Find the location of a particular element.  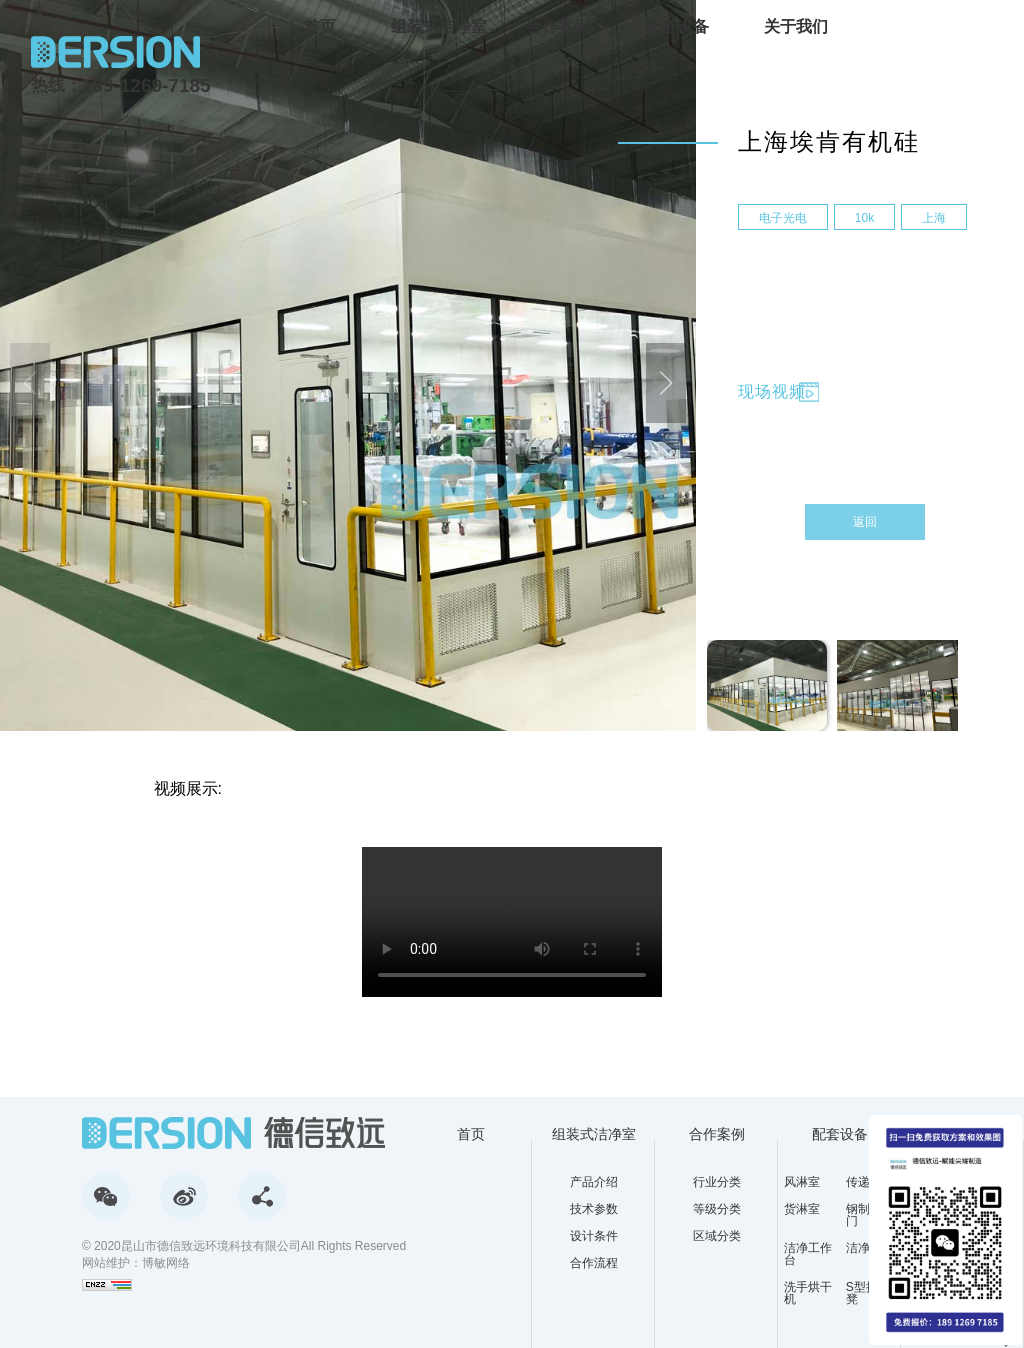

设计条件 is located at coordinates (594, 1236).